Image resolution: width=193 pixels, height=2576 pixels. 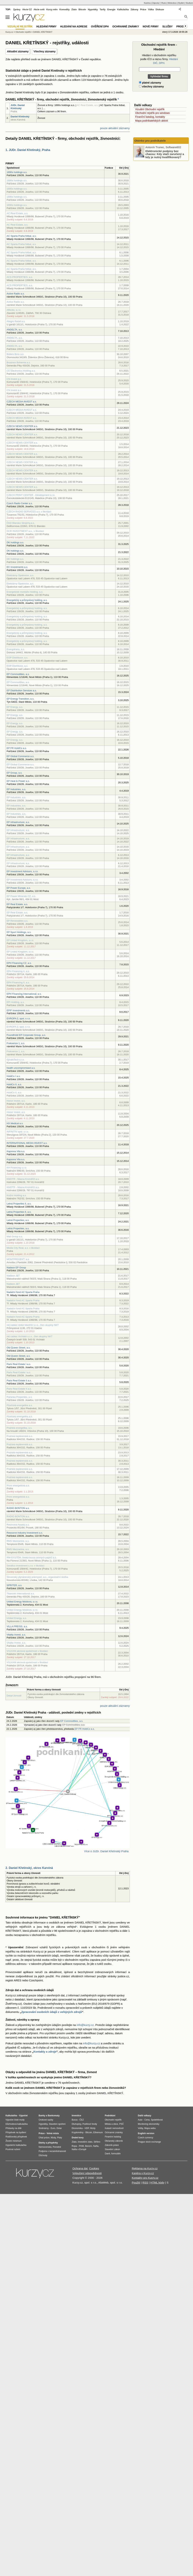 I want to click on Hledání v obchodním rejstříku podle IČO a názvu firmy., so click(x=159, y=59).